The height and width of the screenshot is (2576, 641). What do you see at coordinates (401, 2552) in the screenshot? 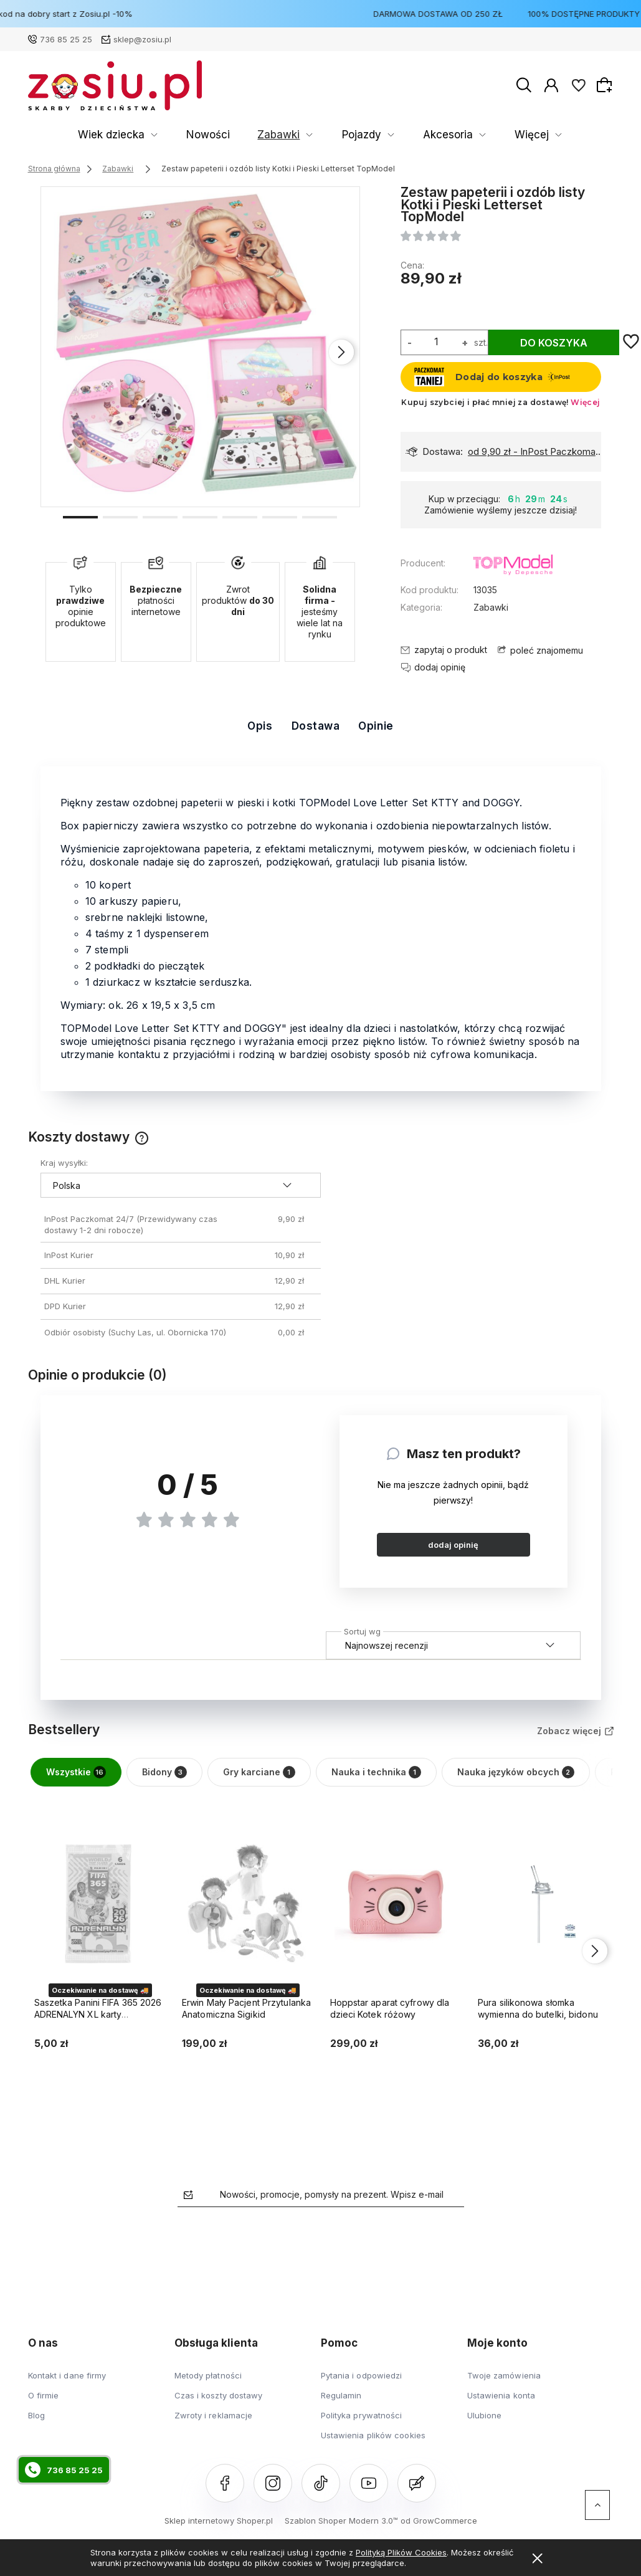
I see `Polityką Plików Cookies` at bounding box center [401, 2552].